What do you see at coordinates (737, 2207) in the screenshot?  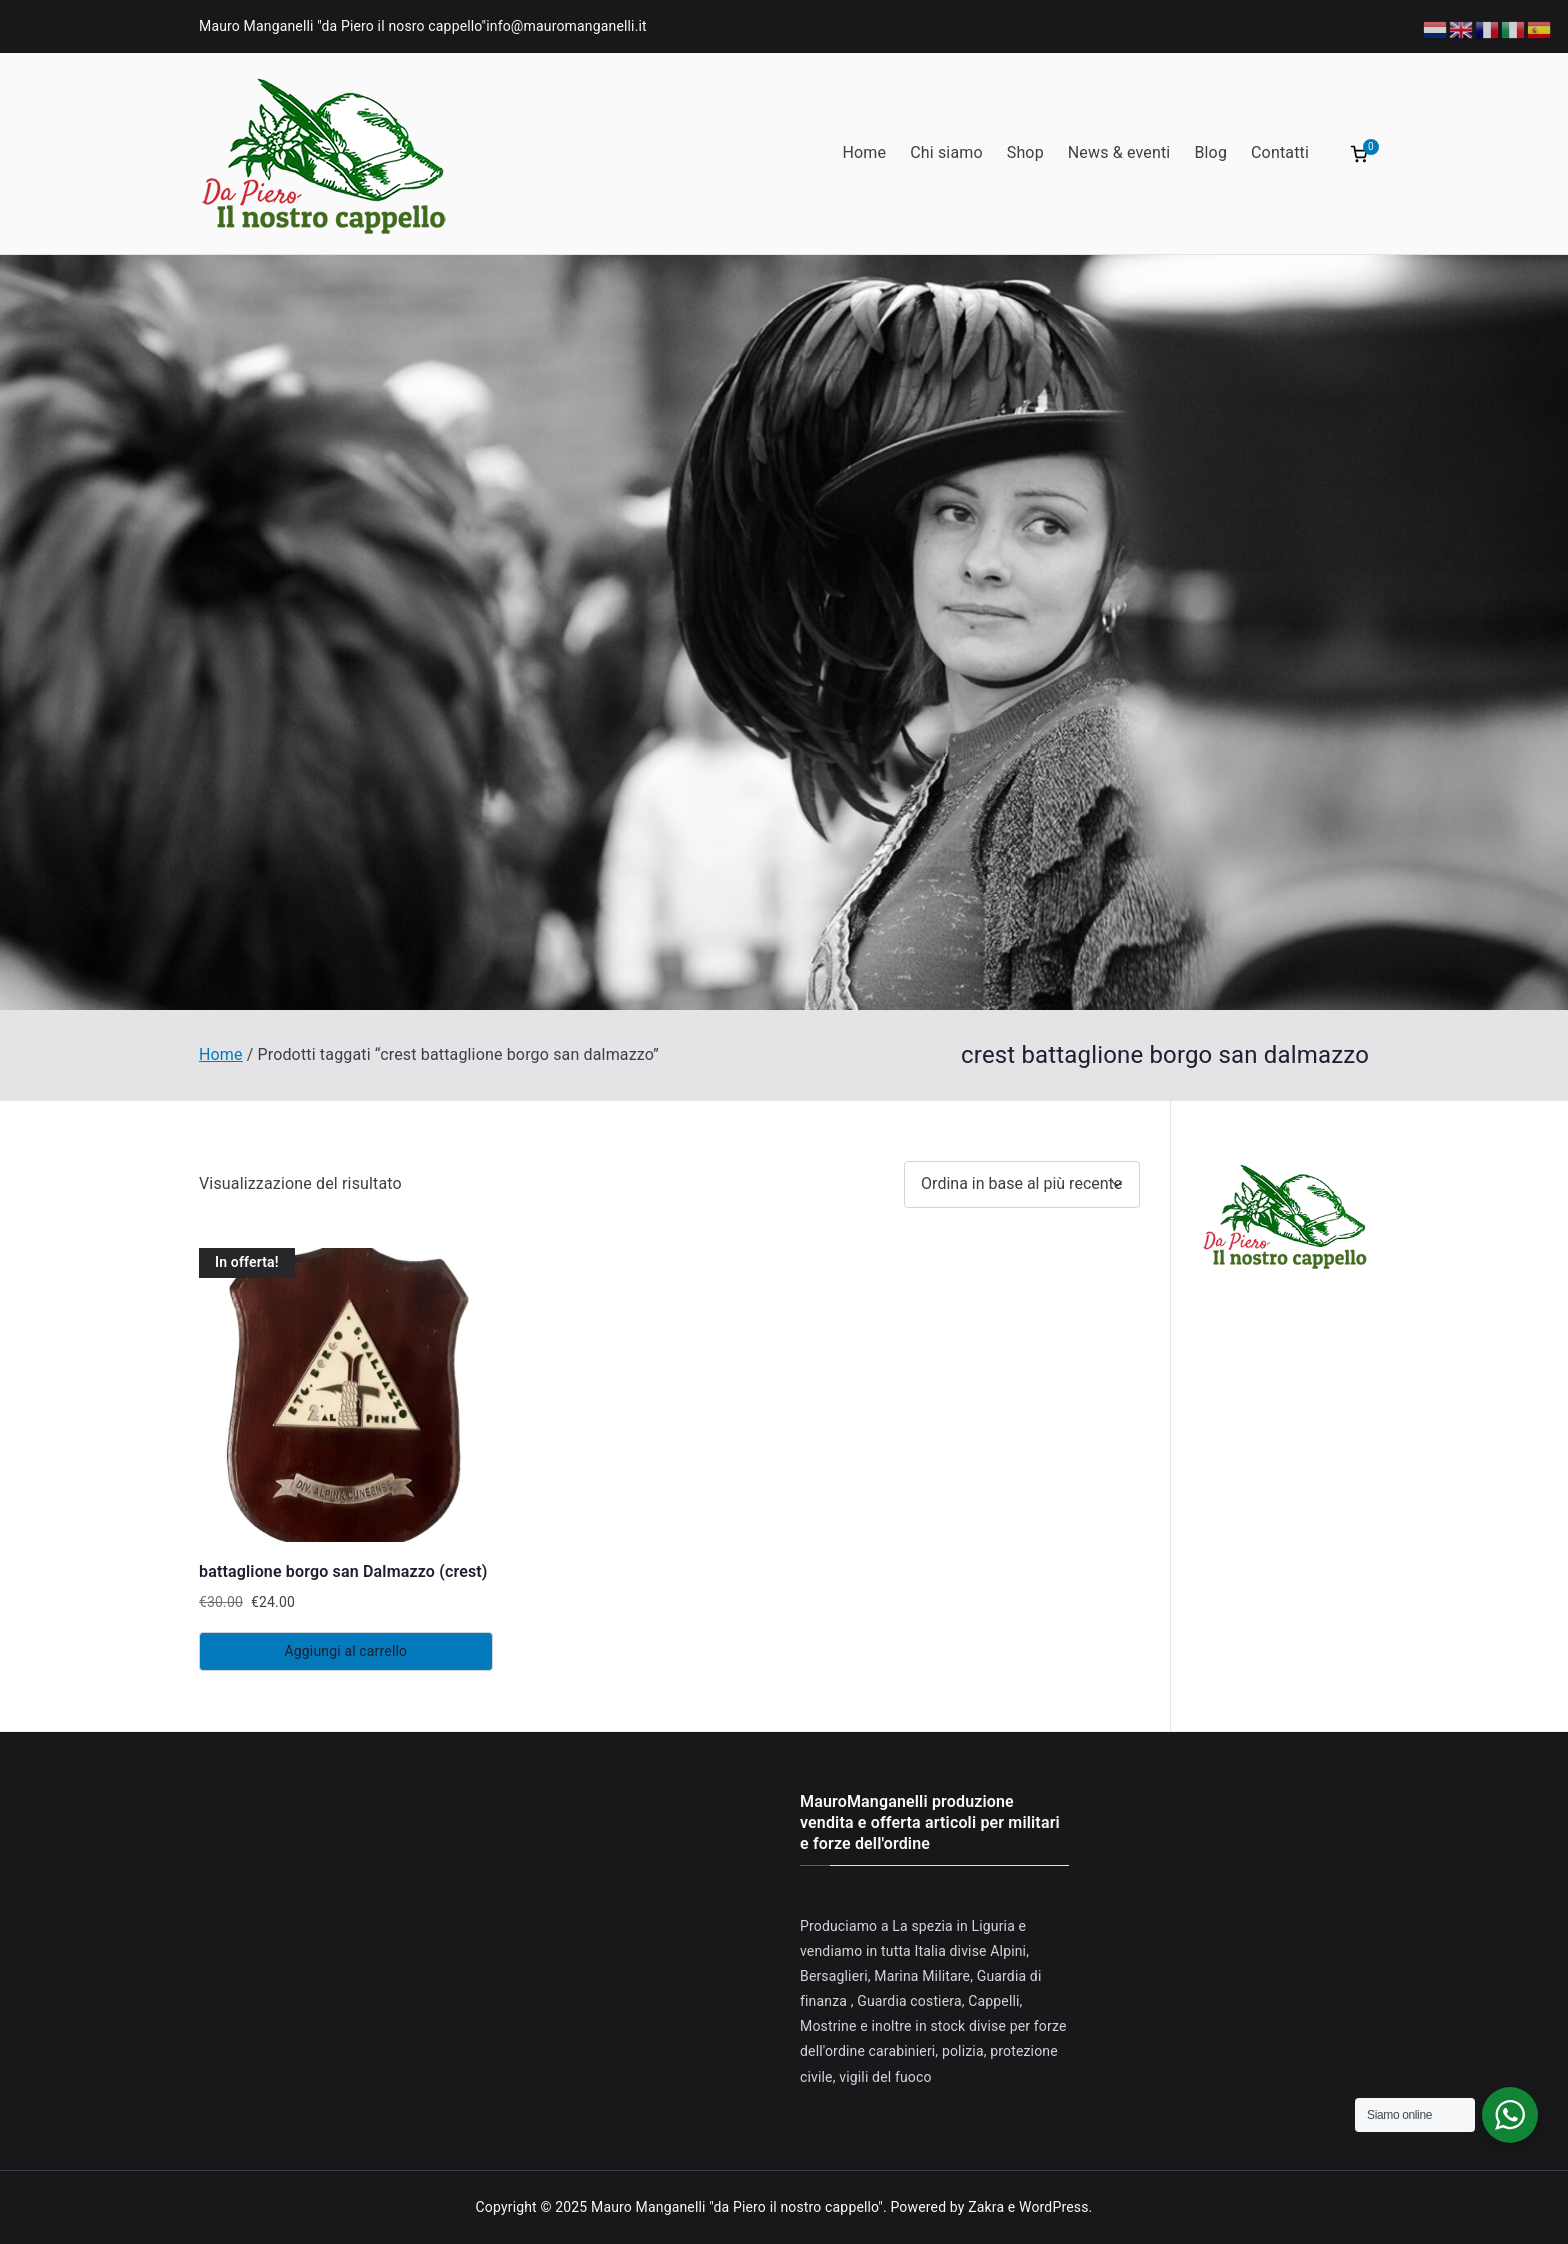 I see `Mauro Manganelli "da Piero il nostro cappello"` at bounding box center [737, 2207].